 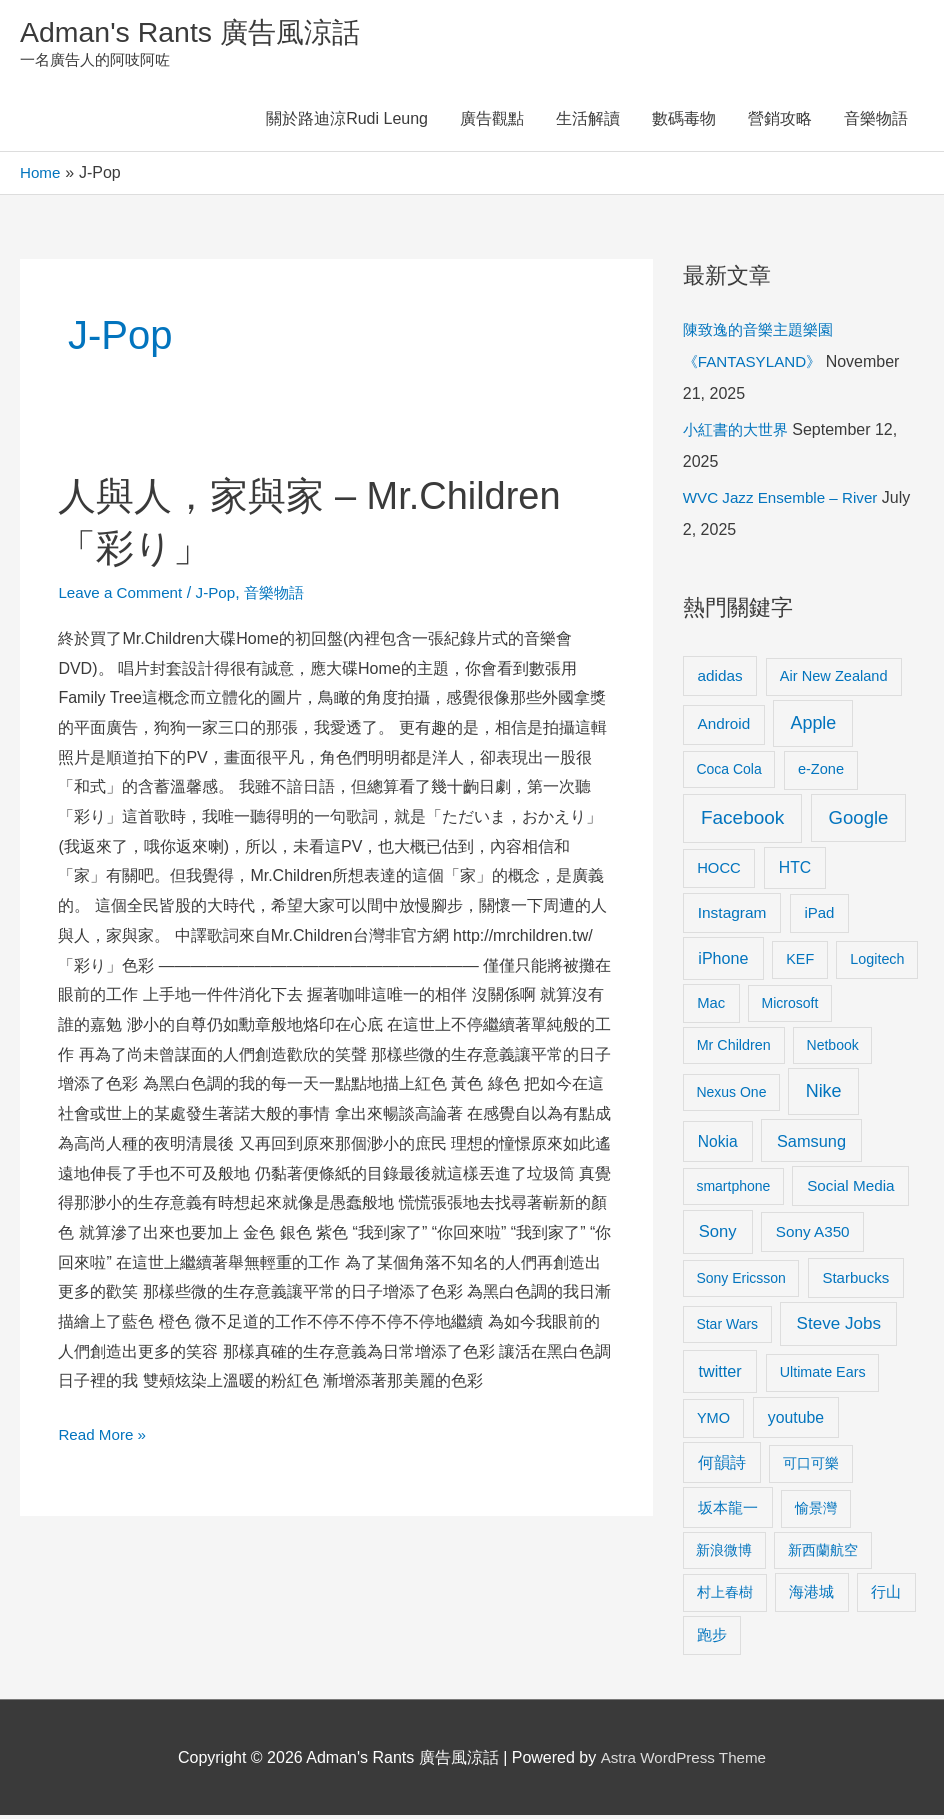 I want to click on Facebook [Facebook (53 items)], so click(x=742, y=821).